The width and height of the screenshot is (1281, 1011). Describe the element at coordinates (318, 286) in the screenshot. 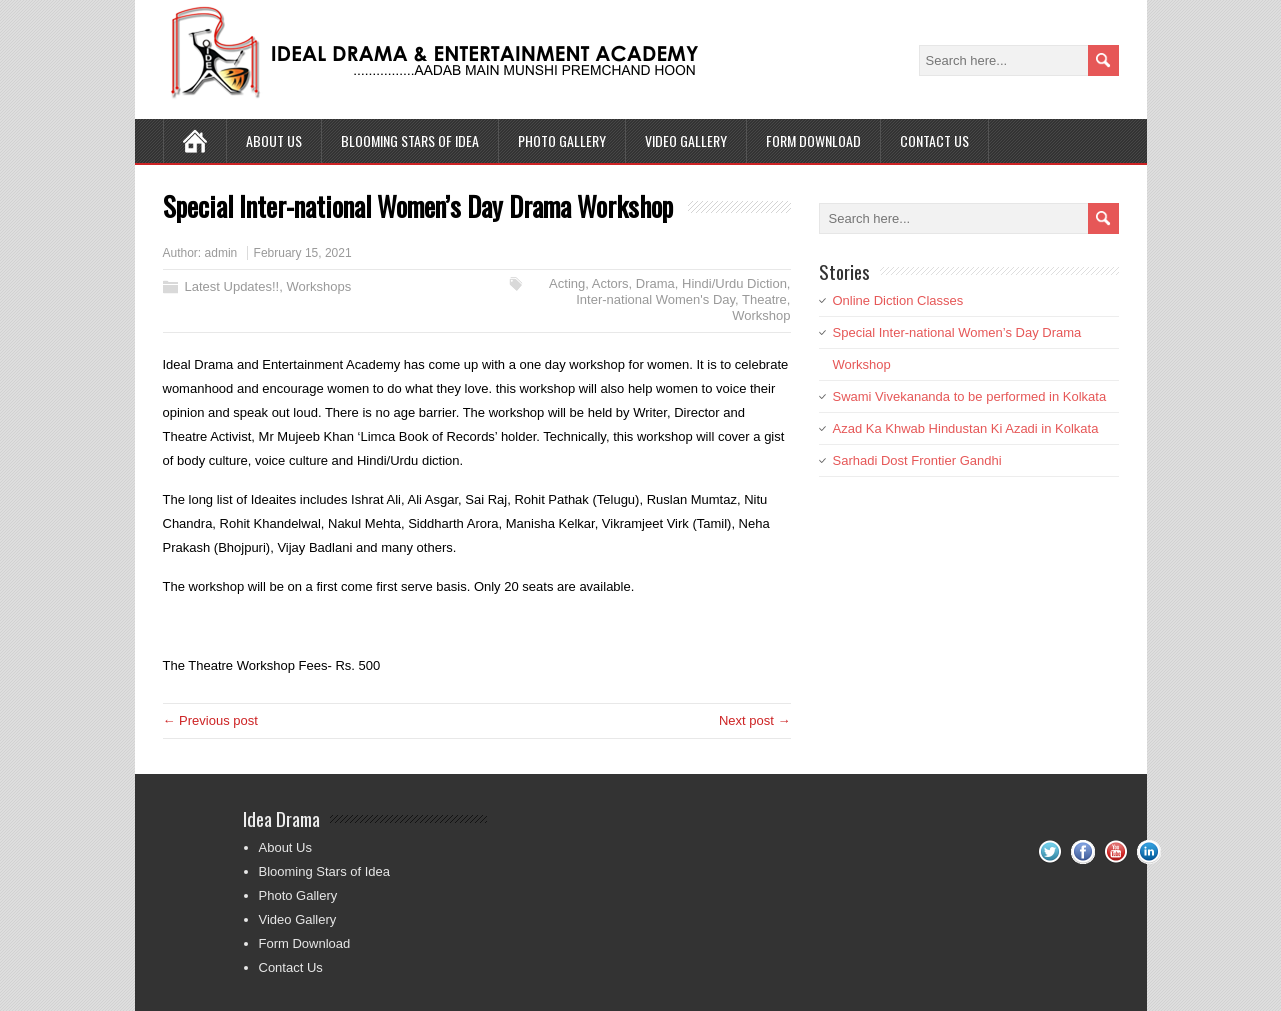

I see `Workshops` at that location.